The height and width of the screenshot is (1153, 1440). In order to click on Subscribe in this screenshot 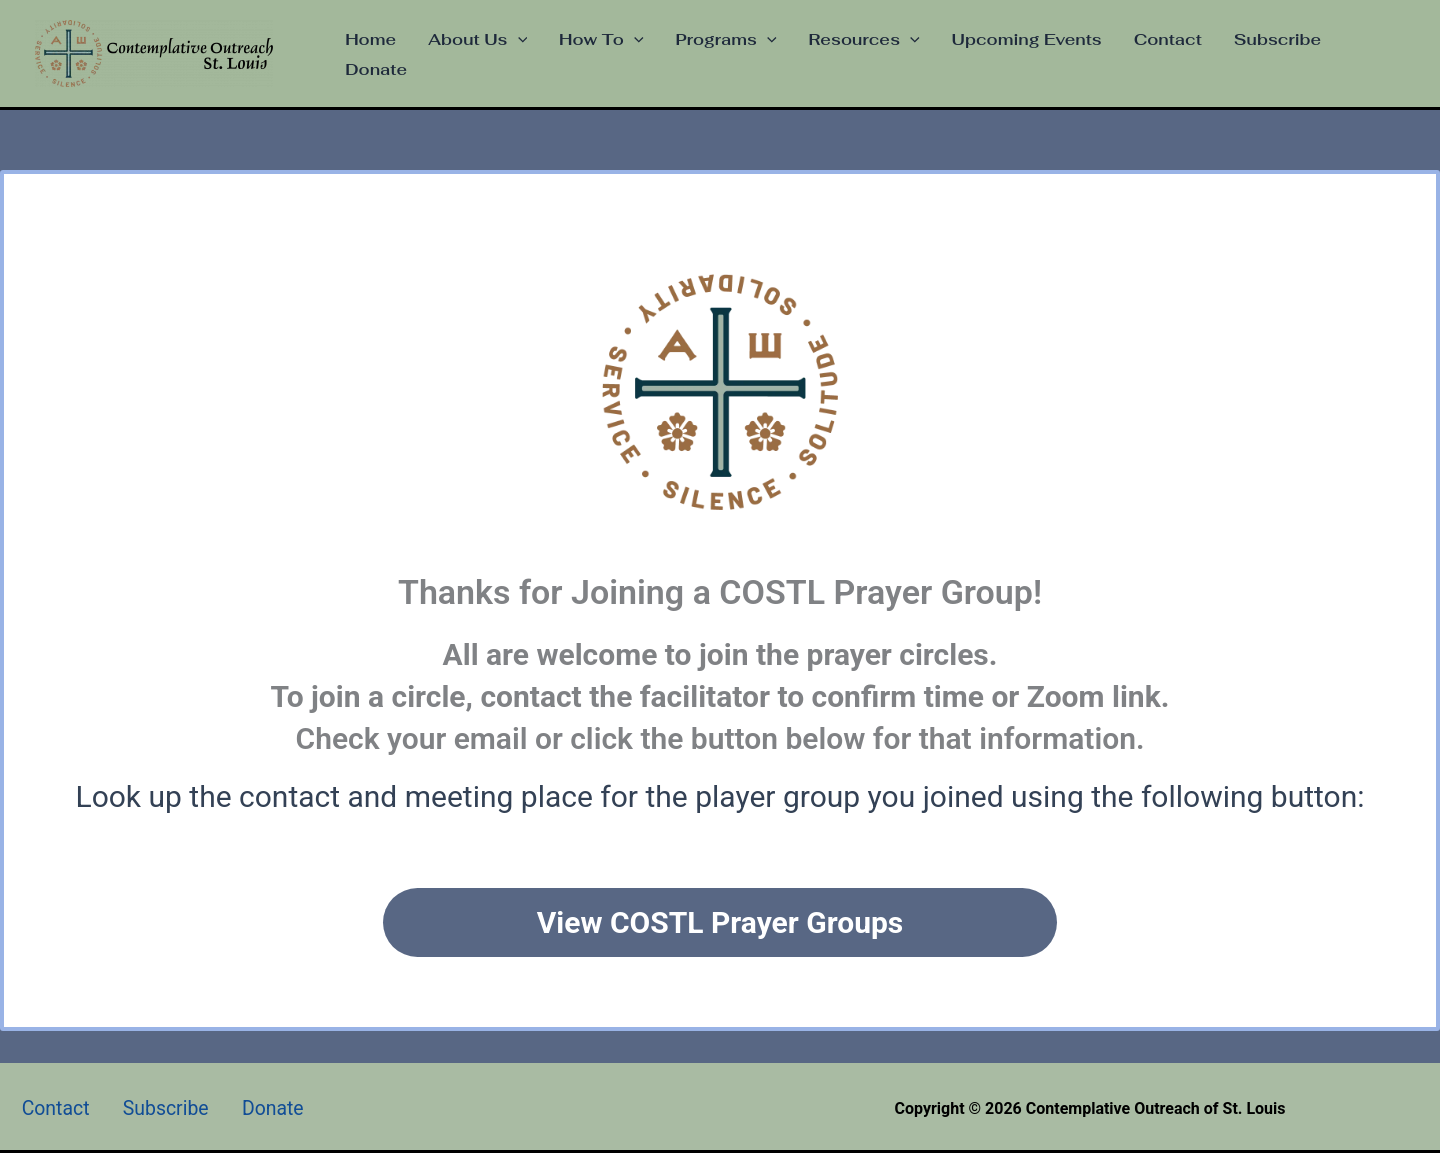, I will do `click(1277, 39)`.